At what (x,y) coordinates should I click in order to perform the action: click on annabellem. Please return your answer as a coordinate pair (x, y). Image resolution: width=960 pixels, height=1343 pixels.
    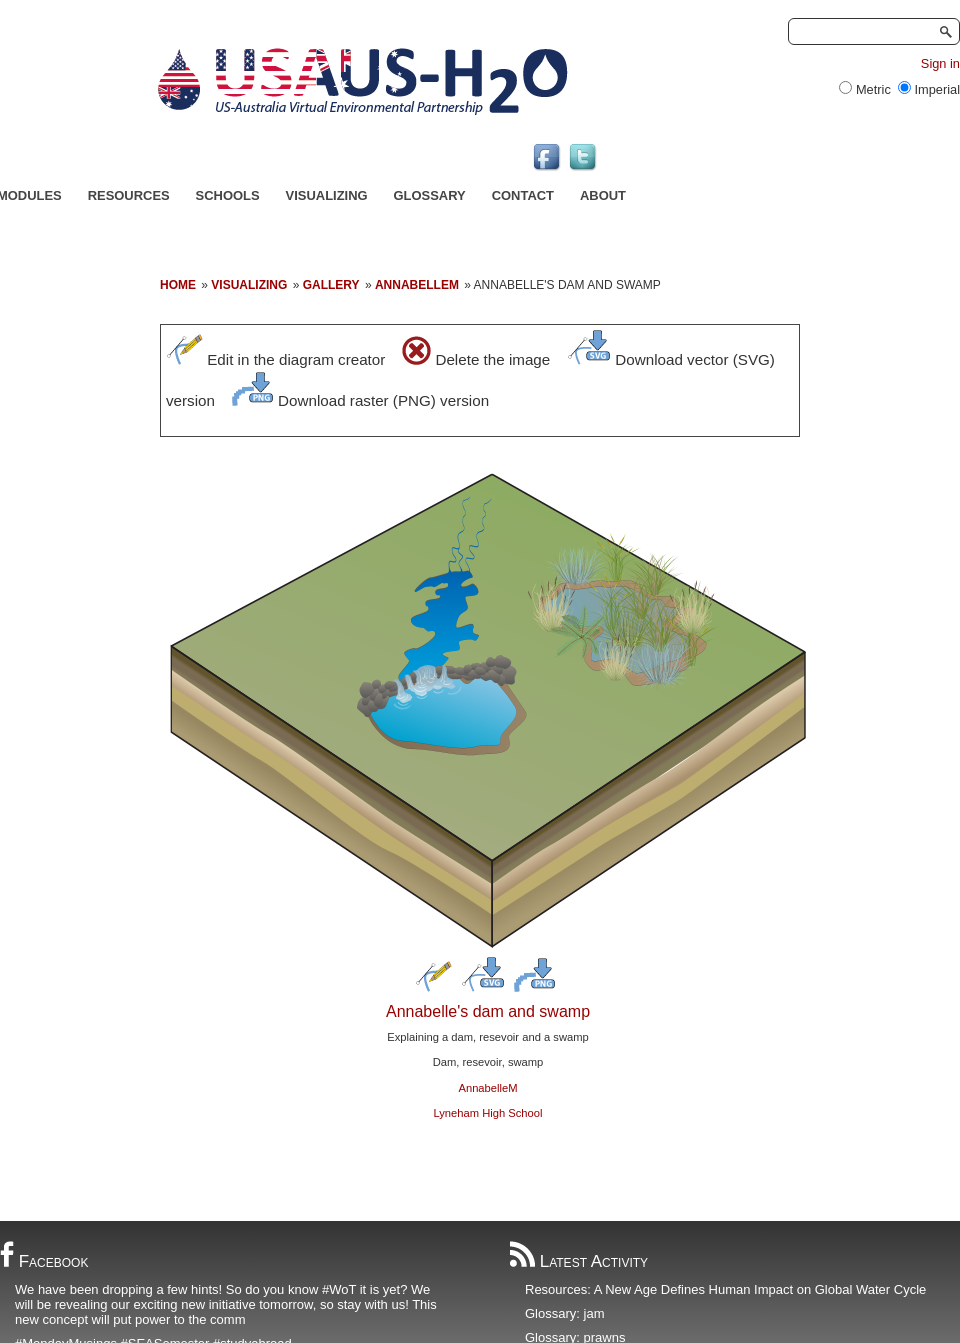
    Looking at the image, I should click on (417, 285).